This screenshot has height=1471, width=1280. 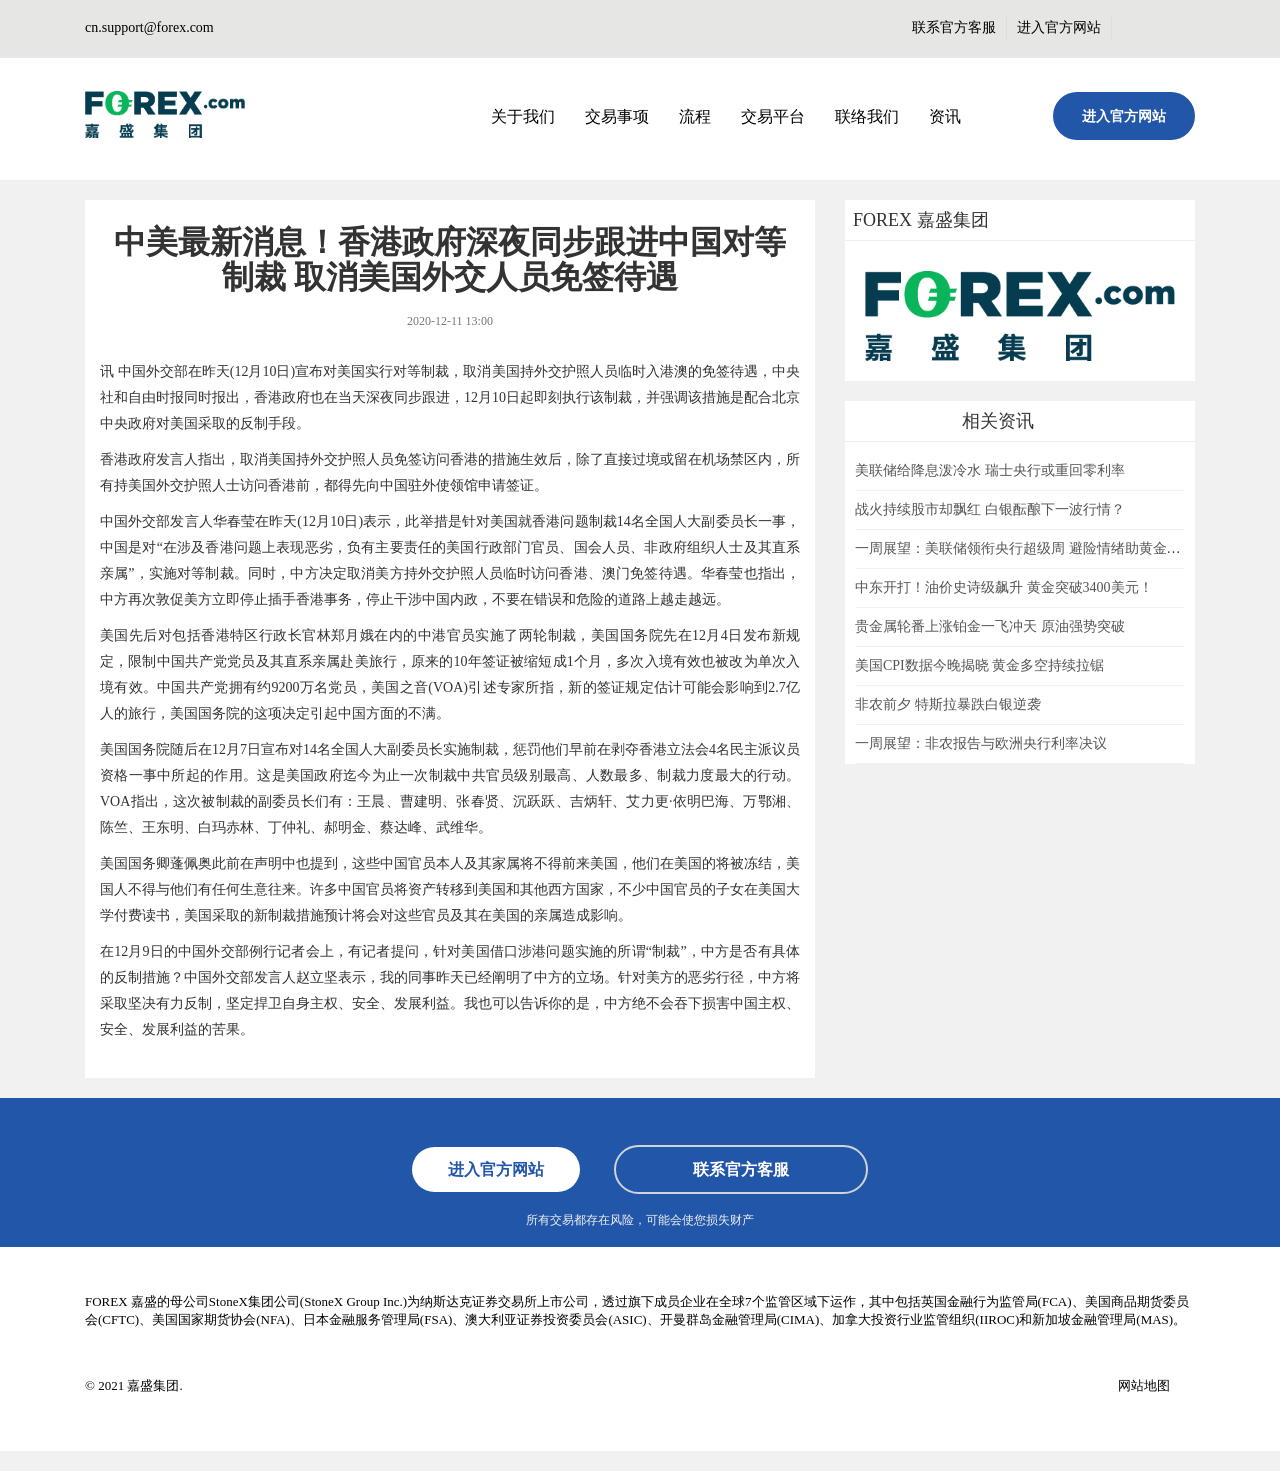 I want to click on 资讯, so click(x=945, y=116).